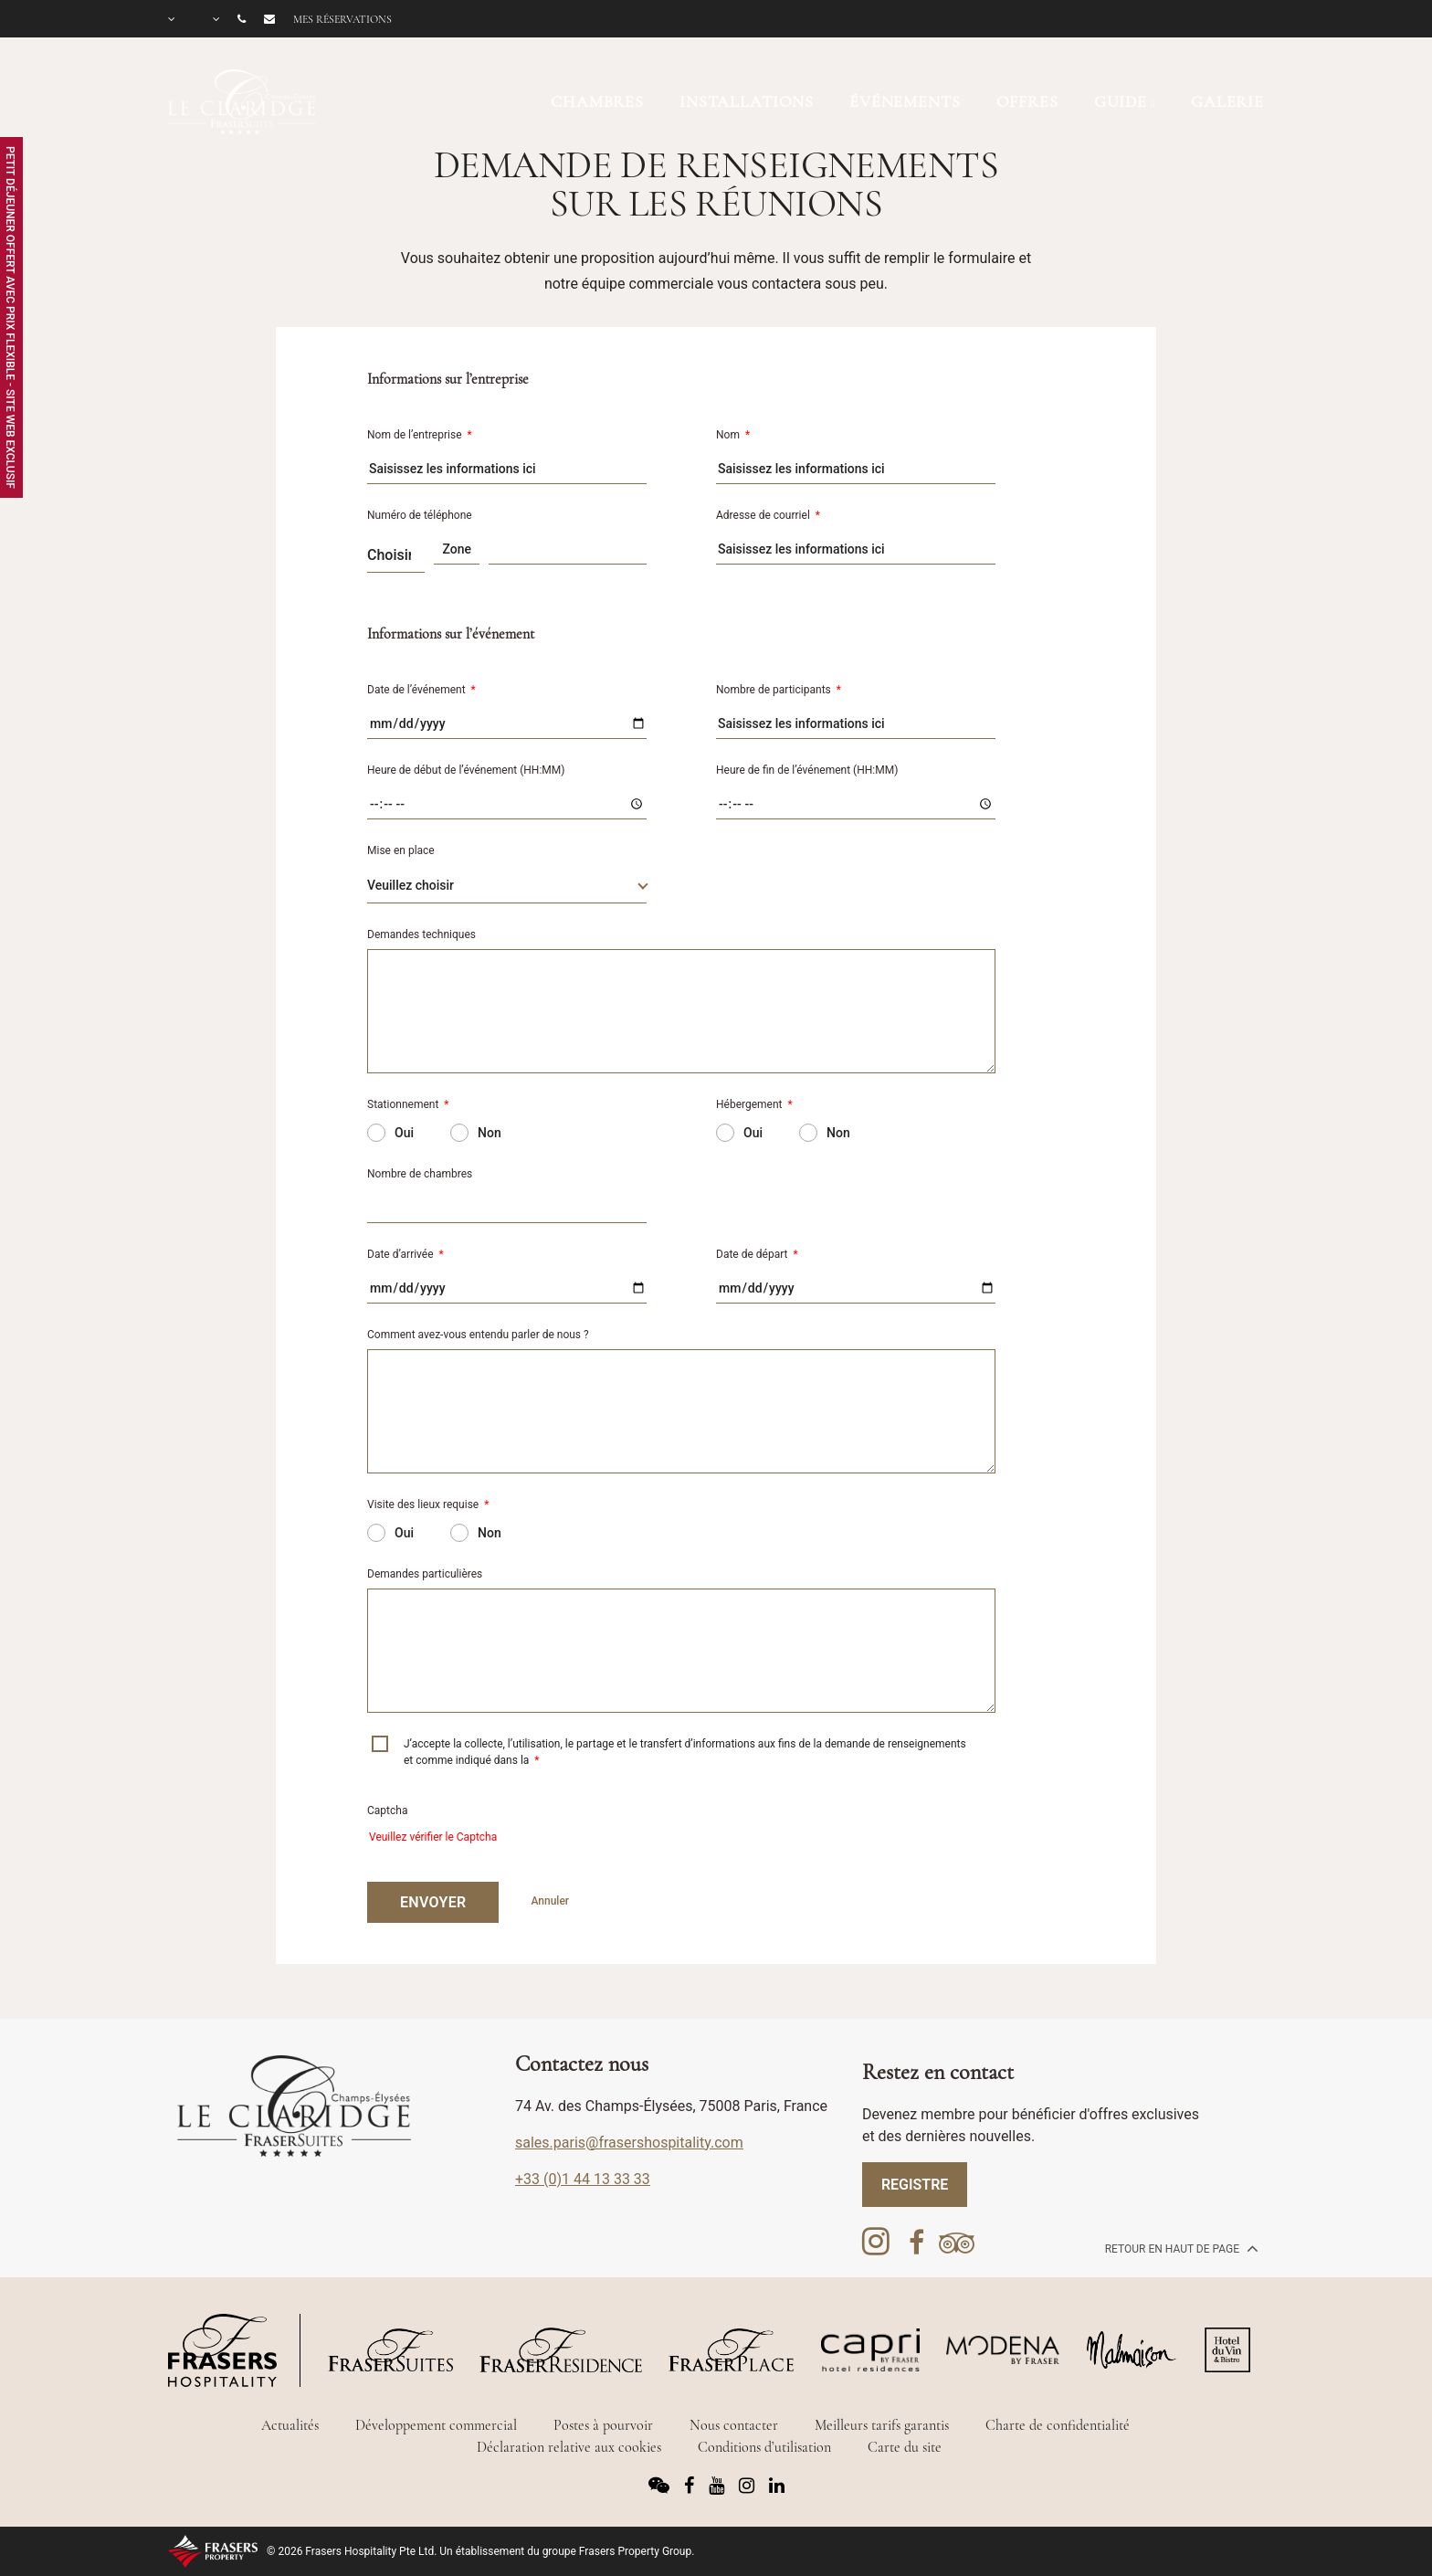 This screenshot has height=2576, width=1432. What do you see at coordinates (597, 101) in the screenshot?
I see `CHAMBRES` at bounding box center [597, 101].